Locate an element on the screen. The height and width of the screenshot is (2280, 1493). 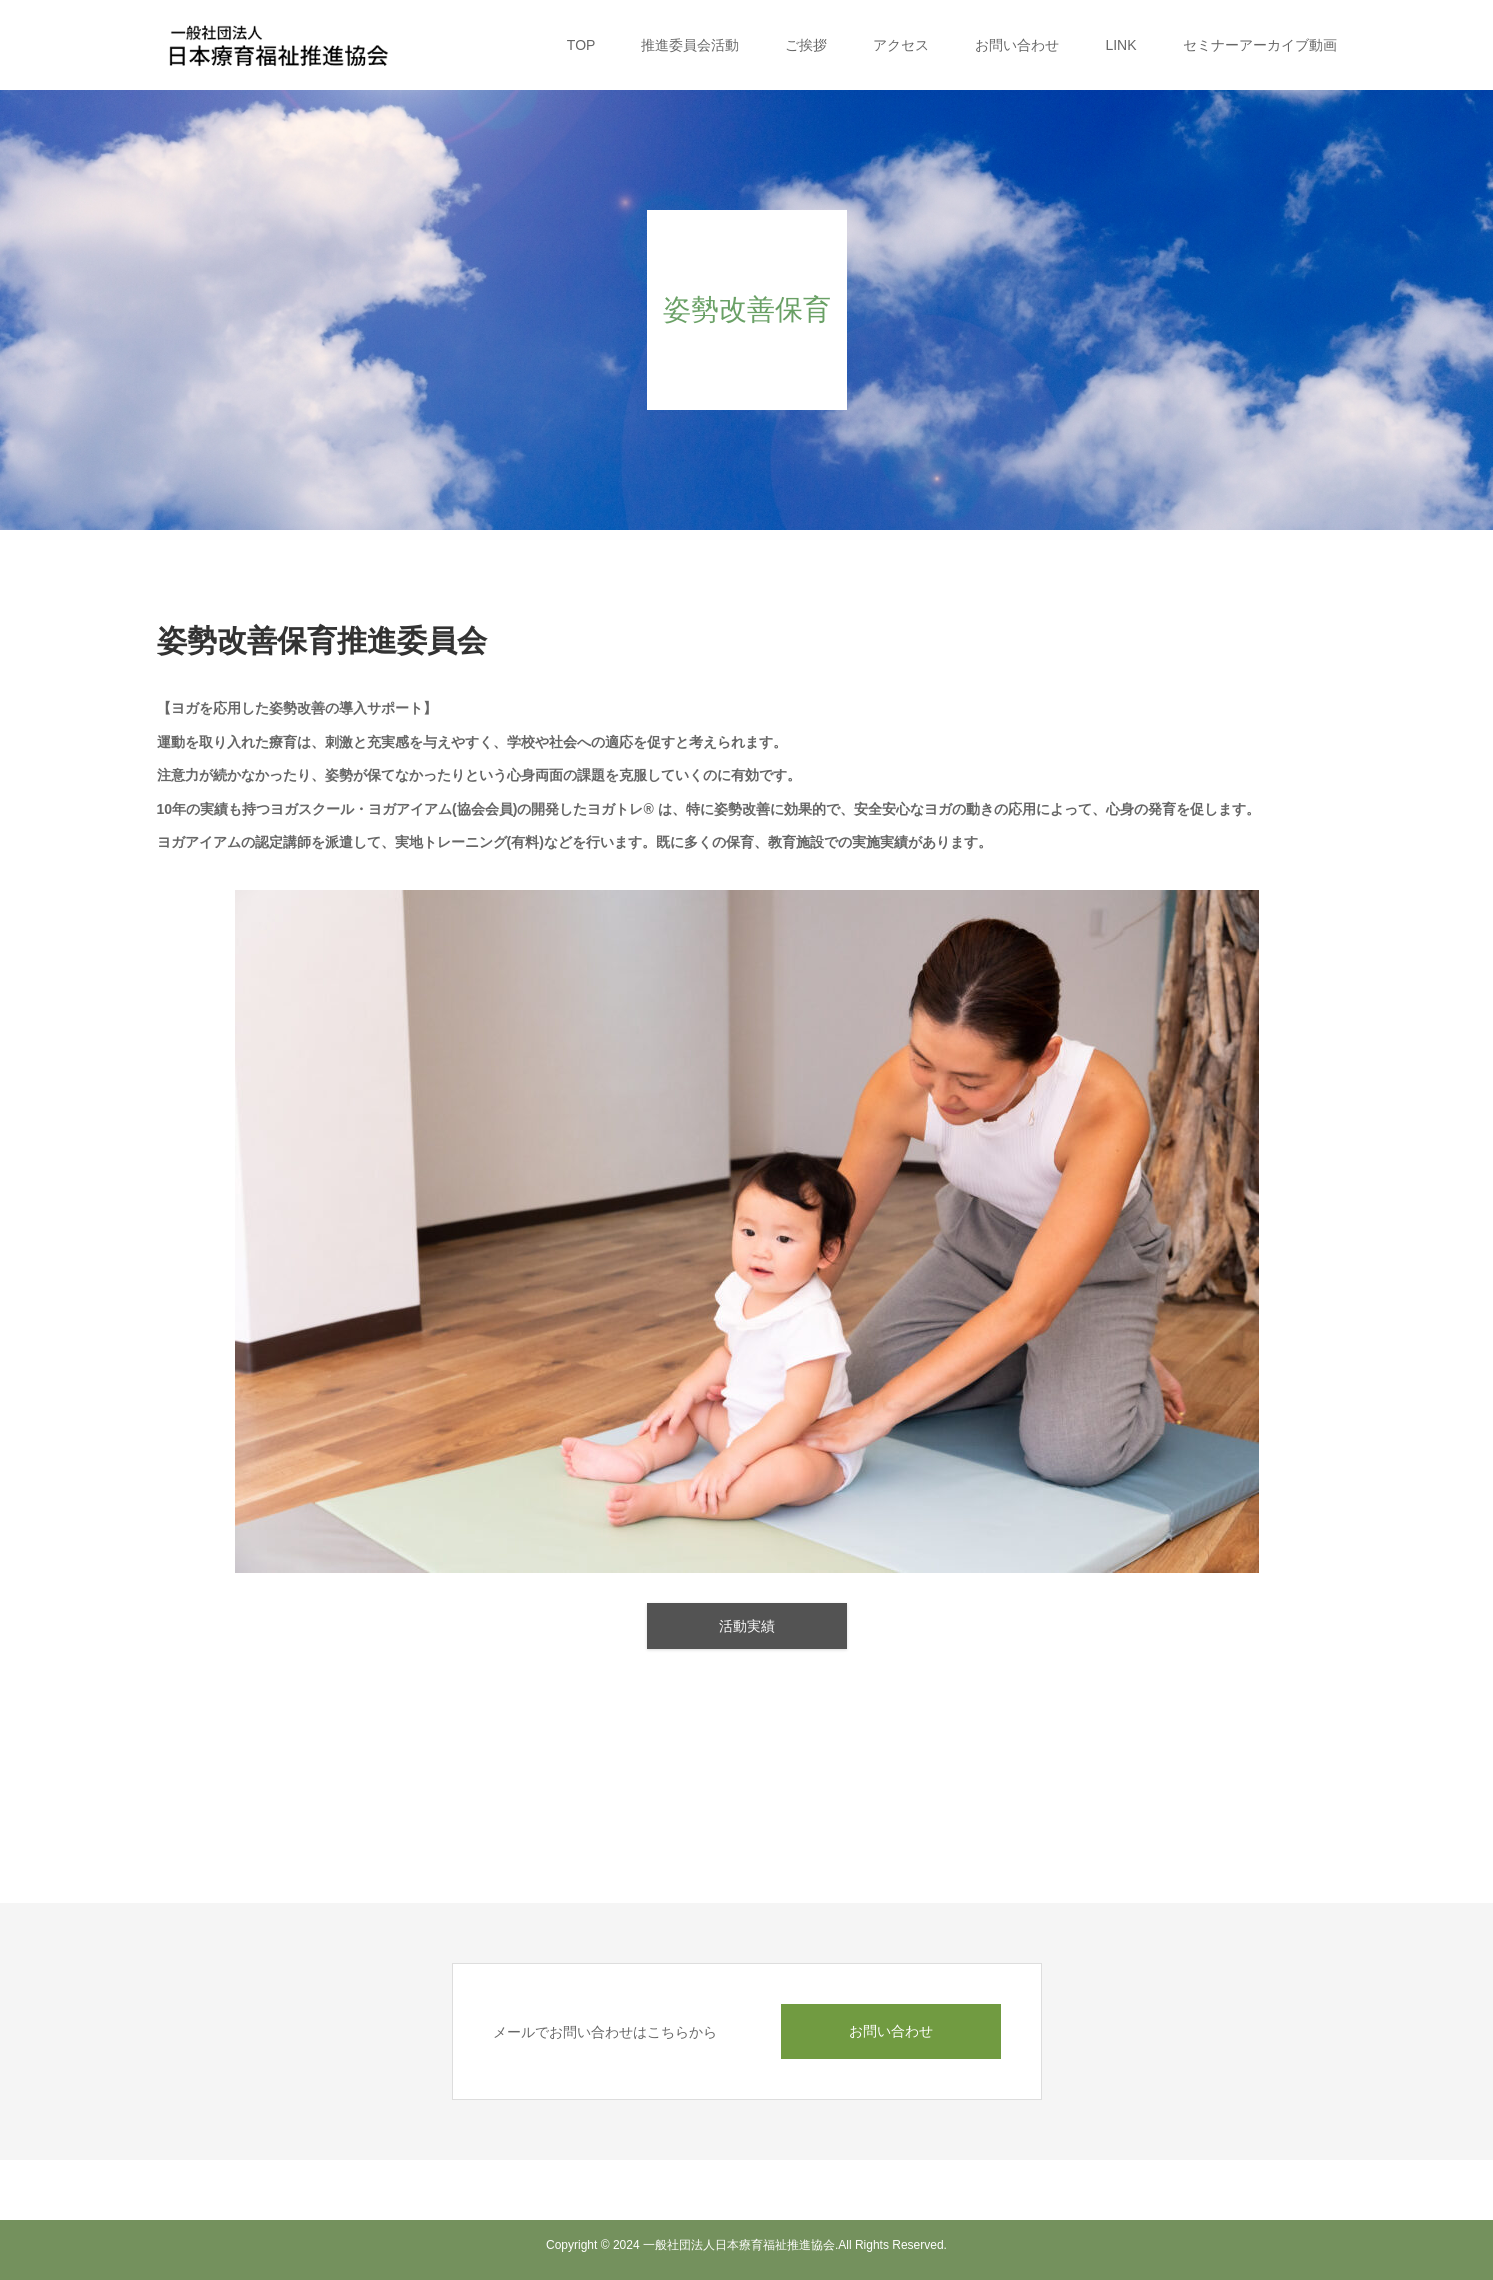
アクセス is located at coordinates (901, 45).